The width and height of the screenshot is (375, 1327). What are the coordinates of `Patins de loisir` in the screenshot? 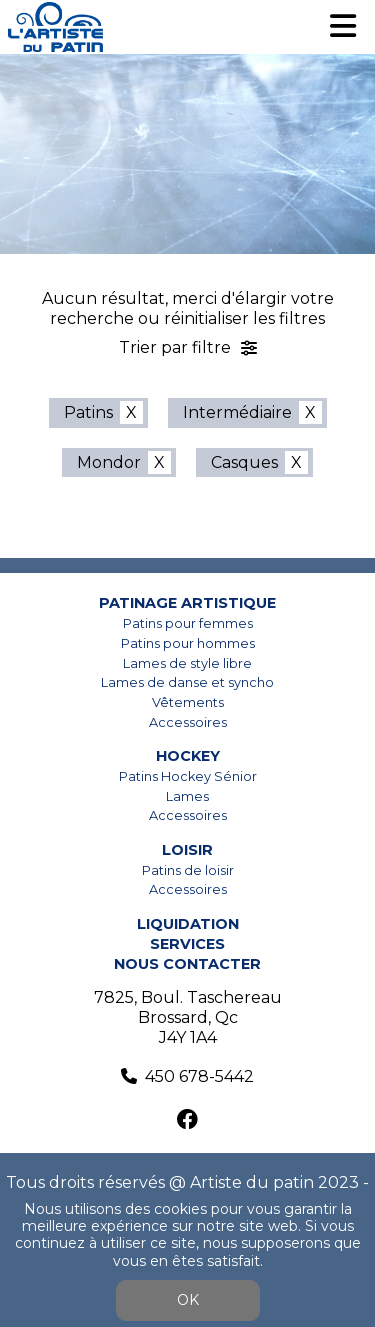 It's located at (188, 870).